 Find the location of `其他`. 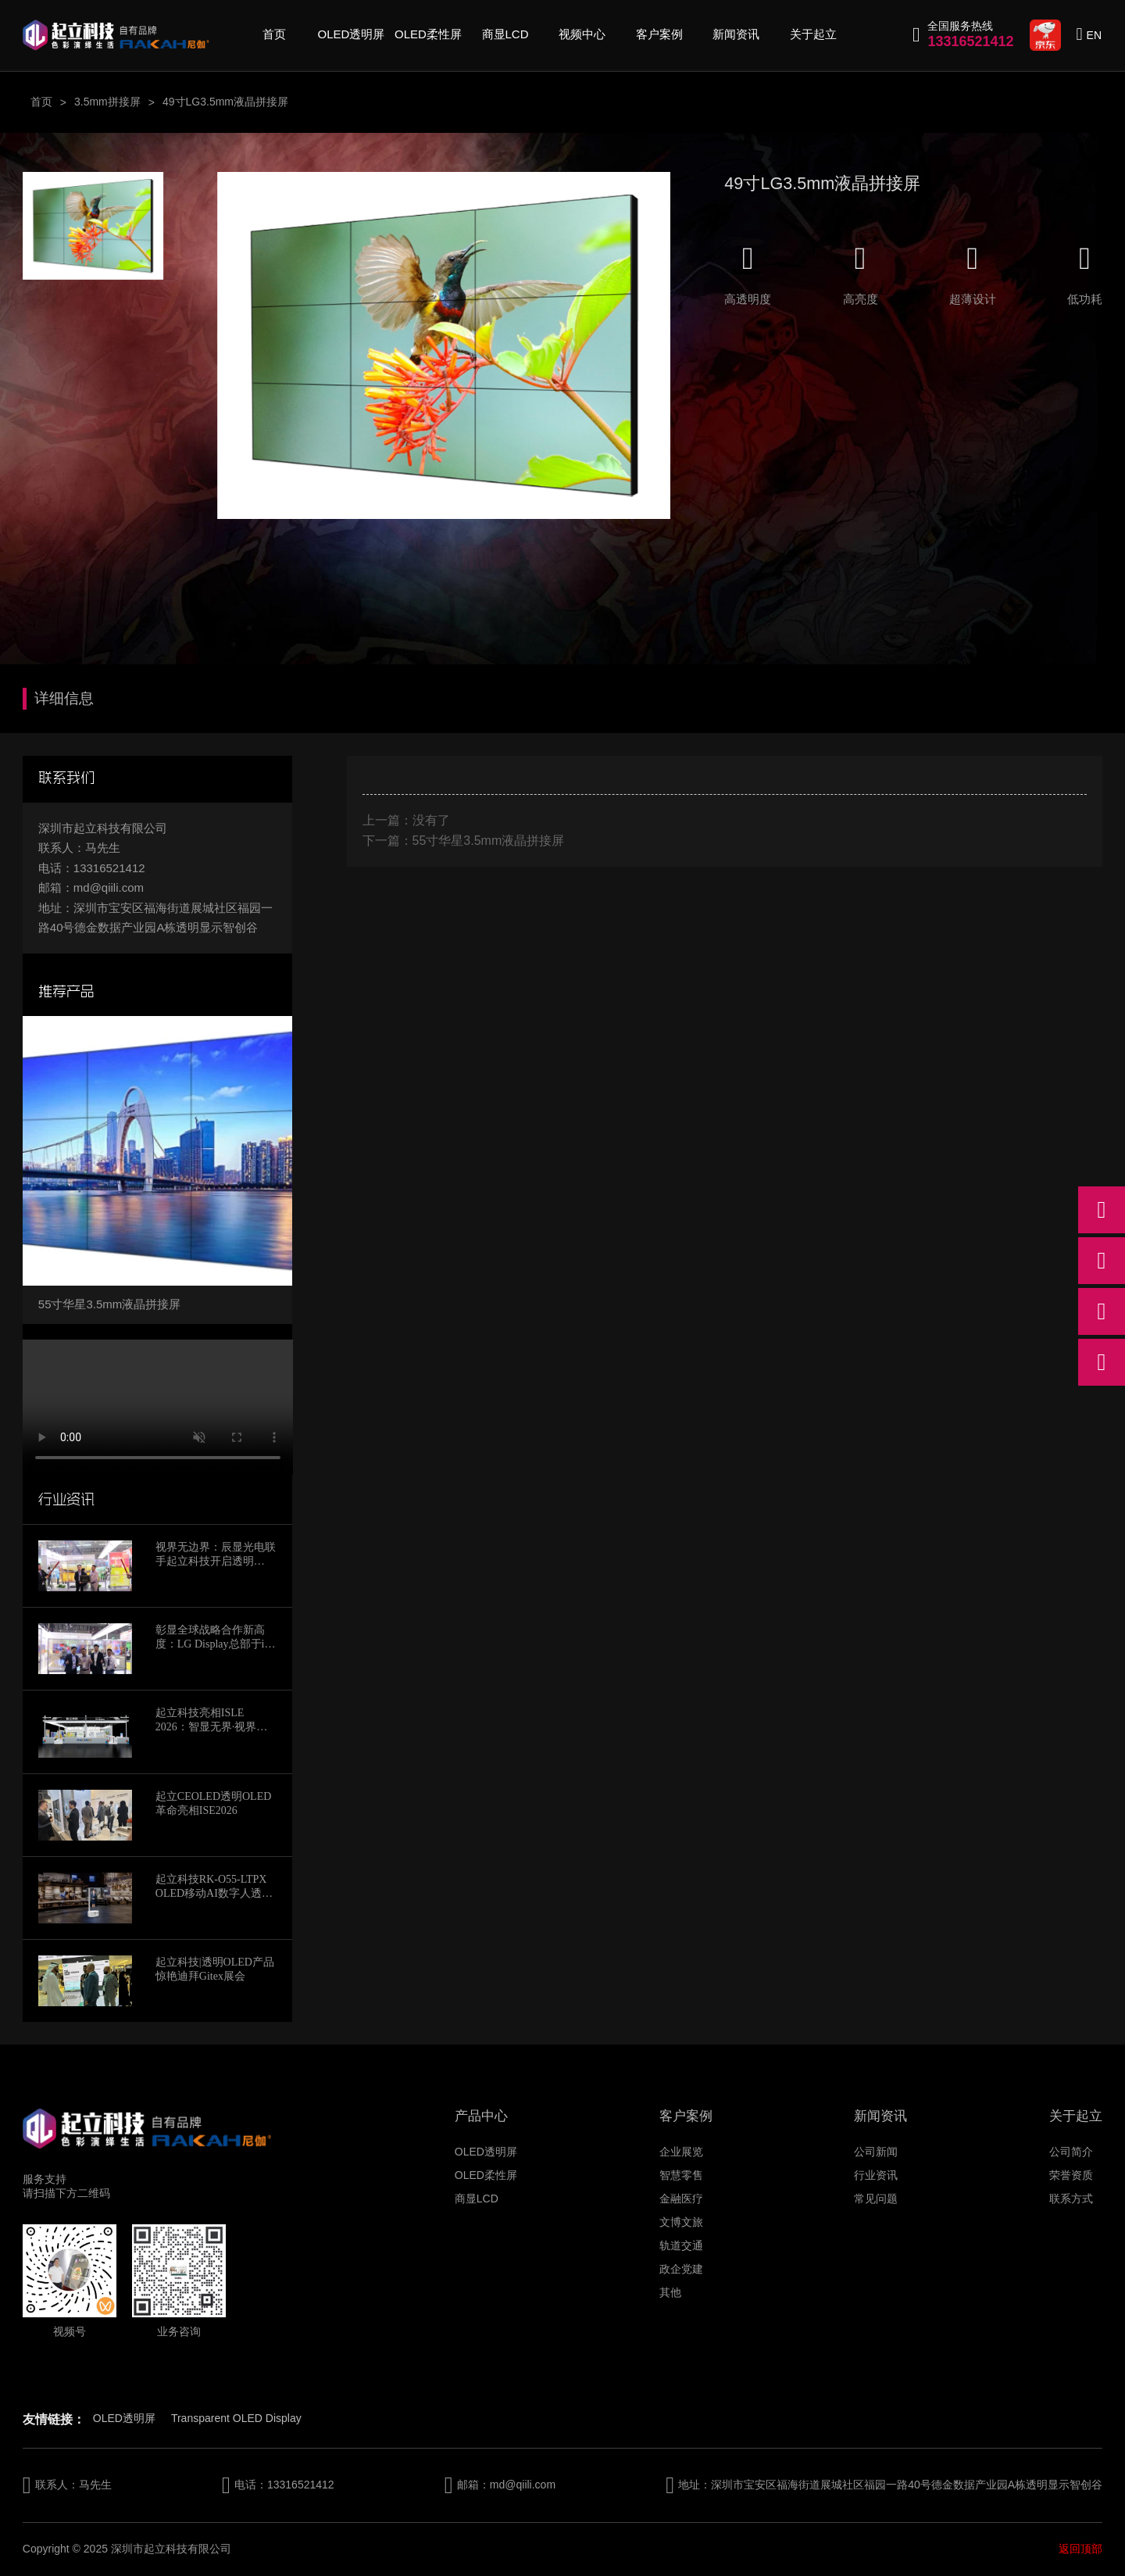

其他 is located at coordinates (670, 2292).